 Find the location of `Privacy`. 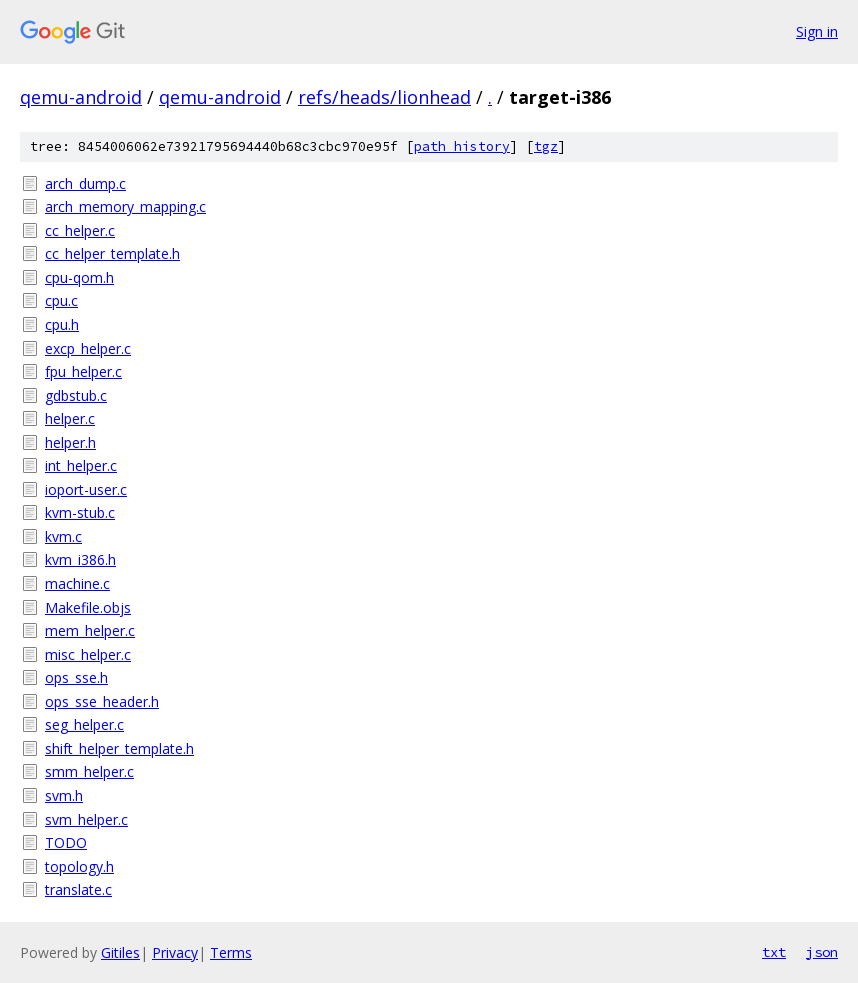

Privacy is located at coordinates (175, 952).